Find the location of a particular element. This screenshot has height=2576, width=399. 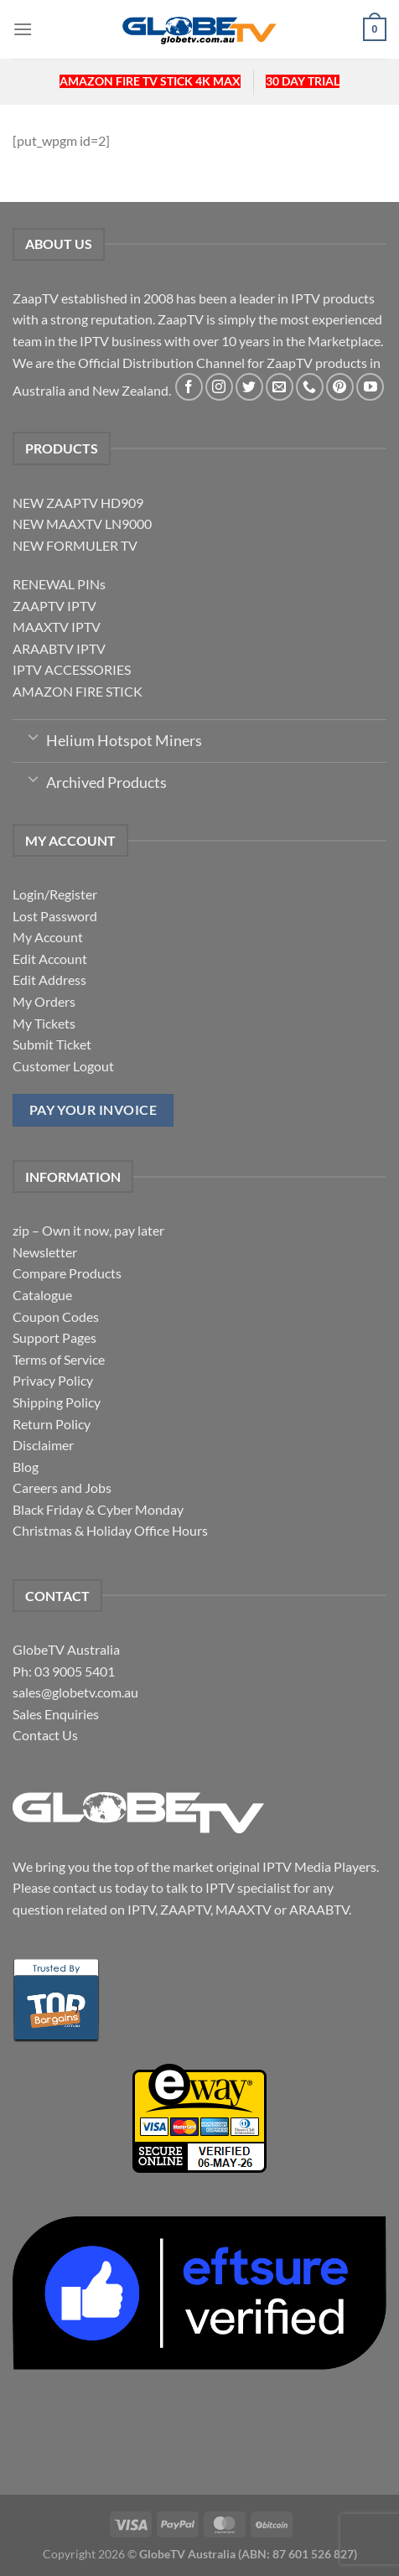

Blog is located at coordinates (26, 1467).